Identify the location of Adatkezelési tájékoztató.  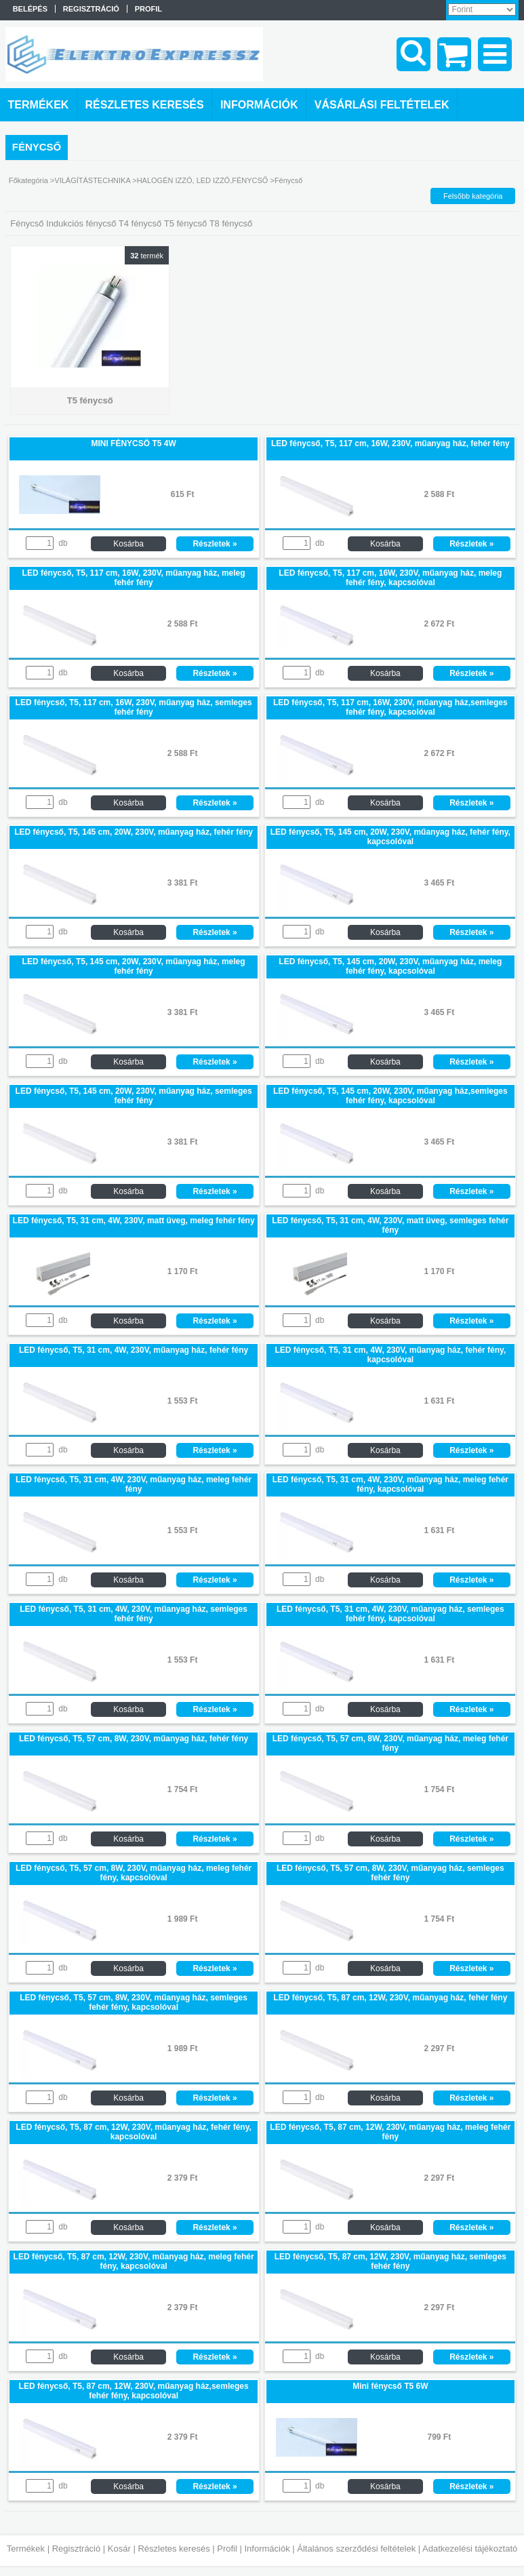
(469, 2548).